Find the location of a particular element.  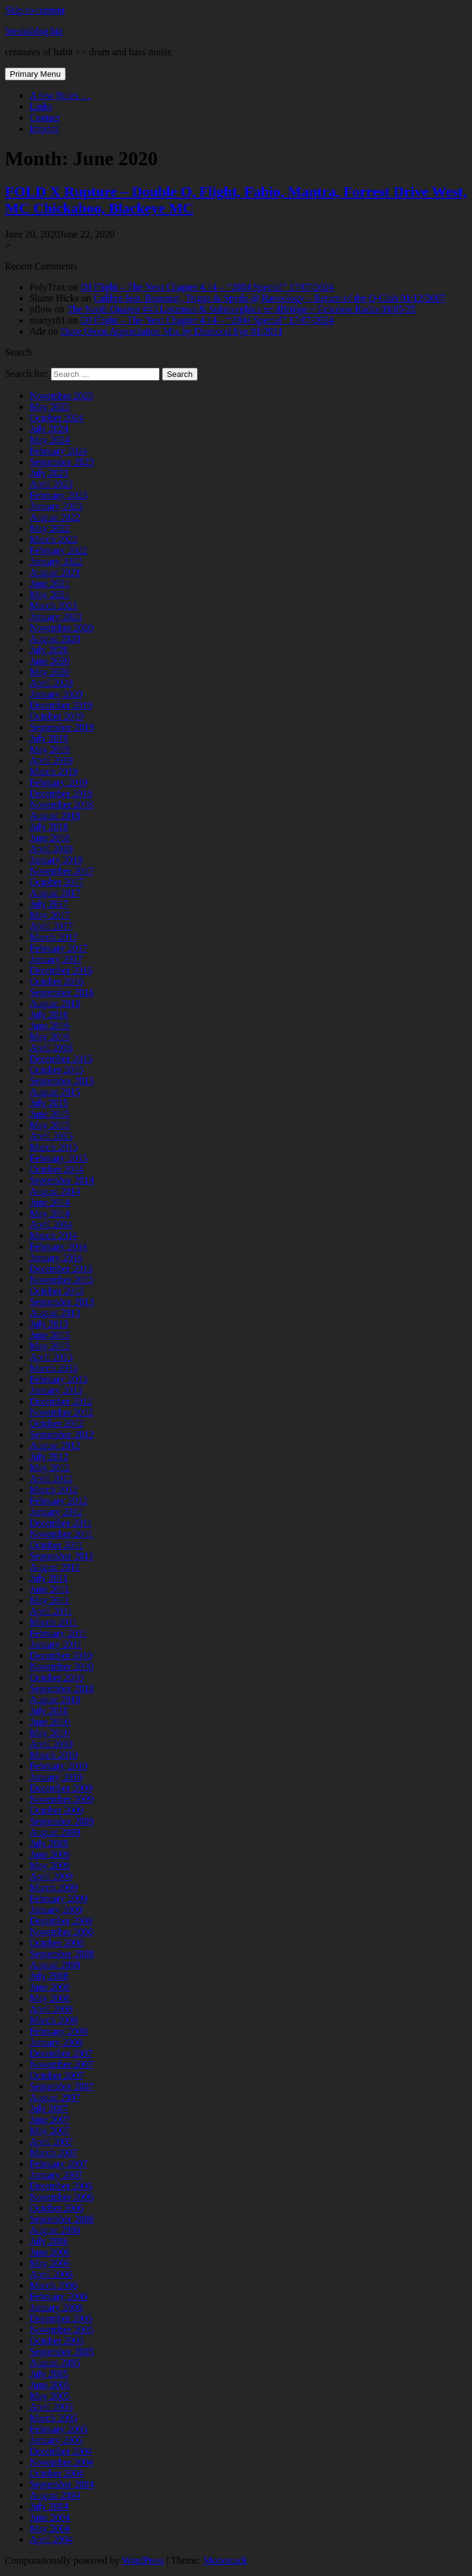

August 2010 is located at coordinates (54, 1699).